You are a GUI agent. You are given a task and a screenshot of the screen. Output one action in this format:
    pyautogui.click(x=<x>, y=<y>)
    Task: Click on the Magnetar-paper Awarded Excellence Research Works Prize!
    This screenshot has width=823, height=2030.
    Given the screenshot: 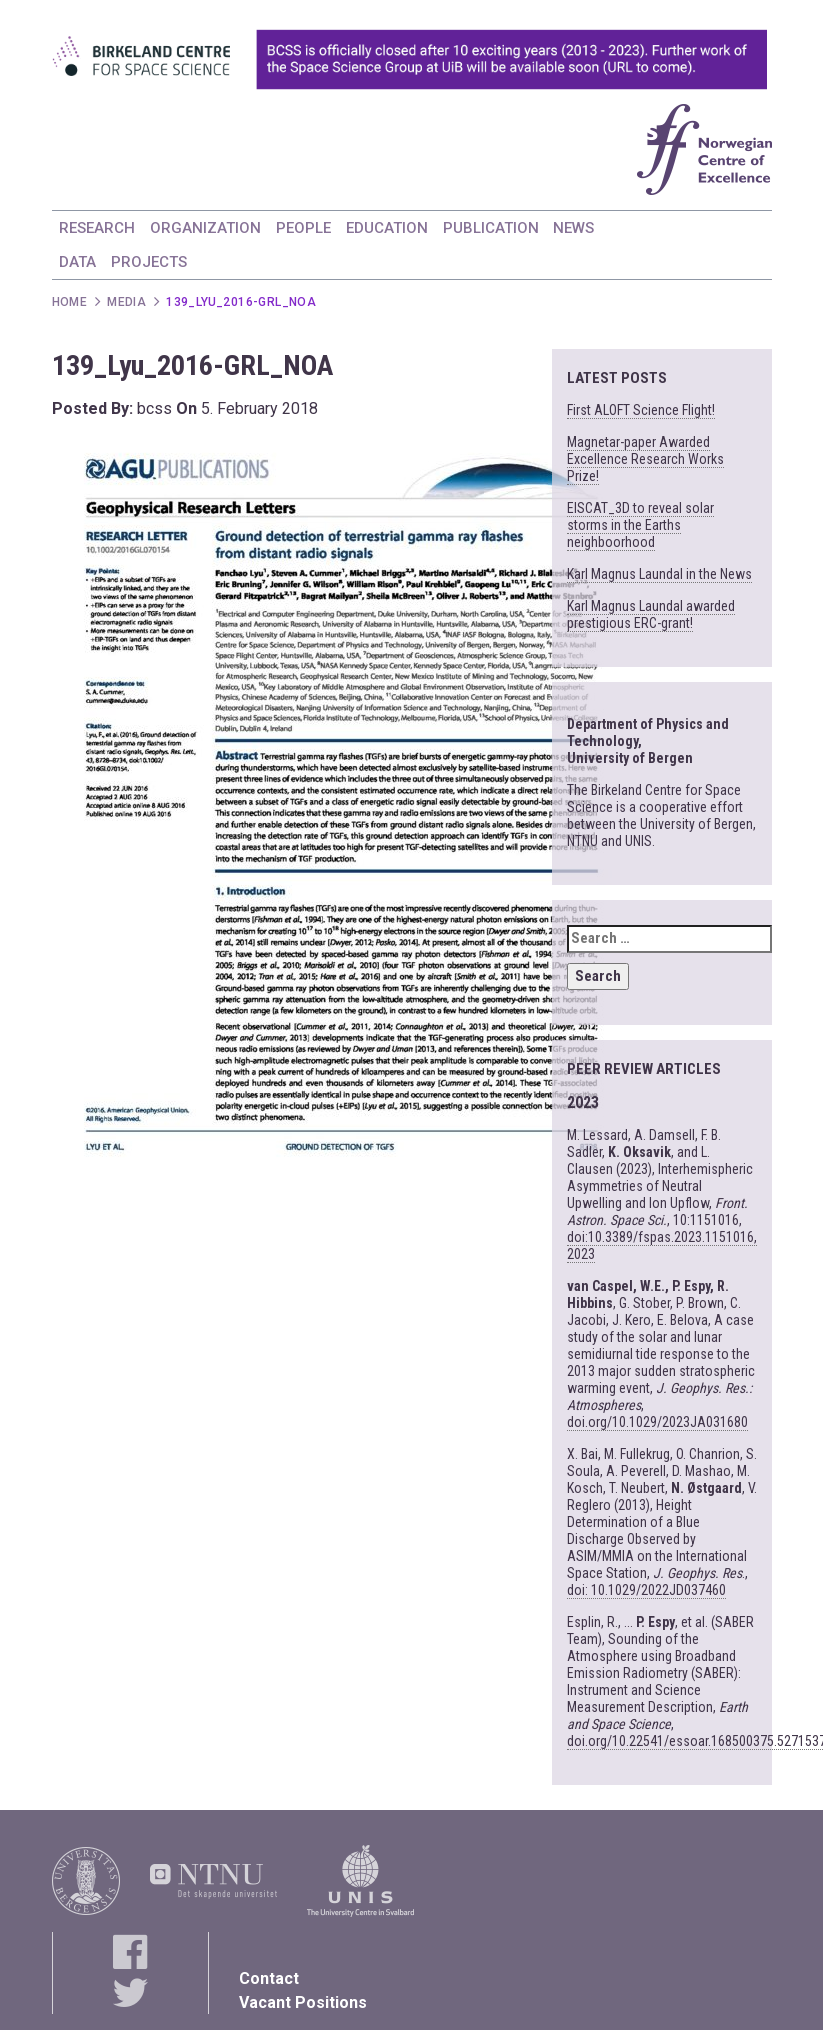 What is the action you would take?
    pyautogui.click(x=645, y=459)
    